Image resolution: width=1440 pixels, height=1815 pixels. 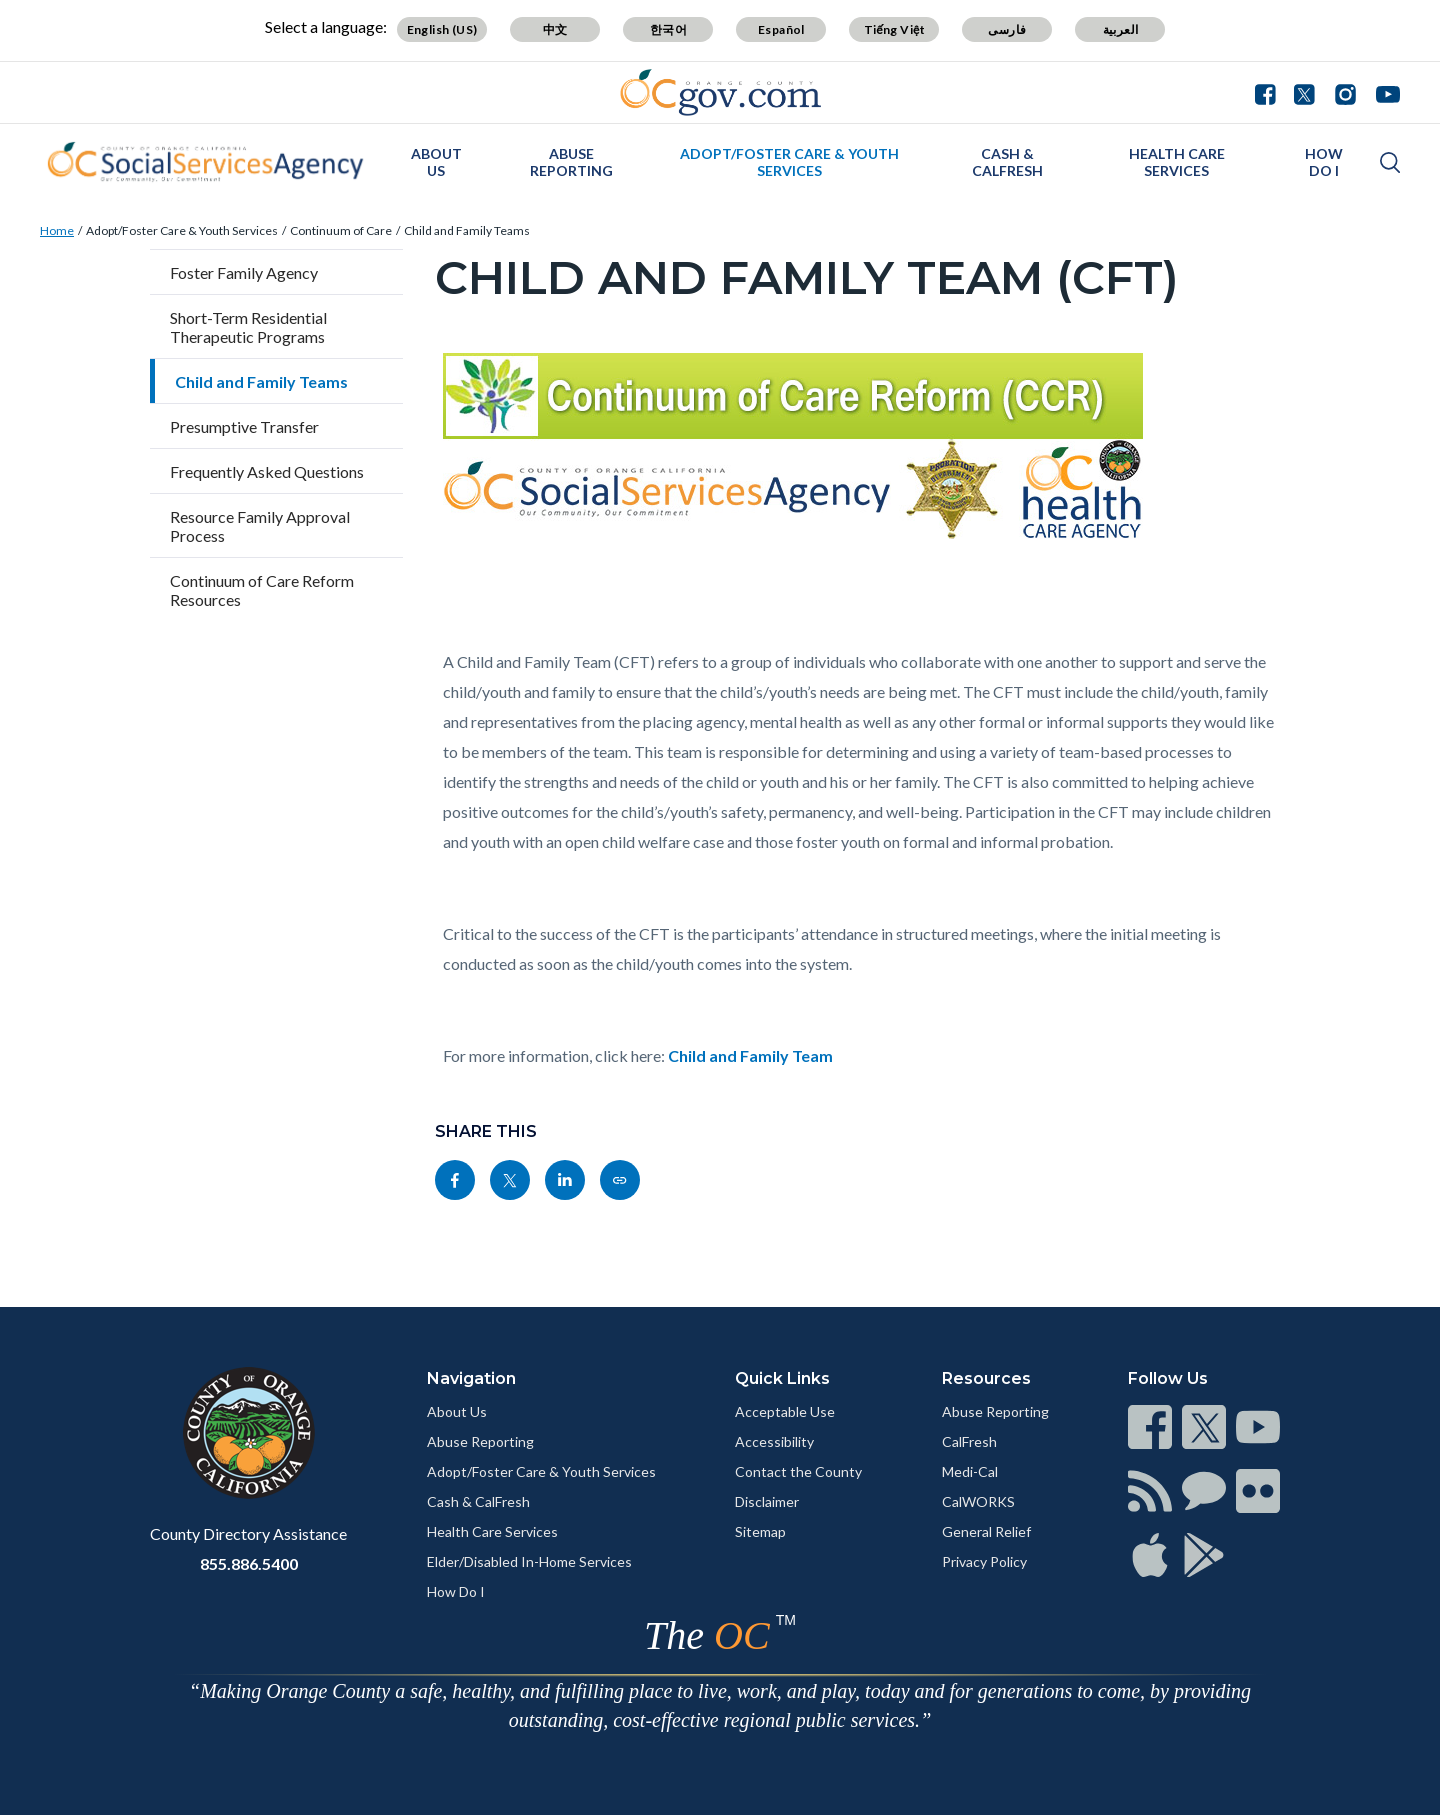 I want to click on Medi-Cal, so click(x=970, y=1471).